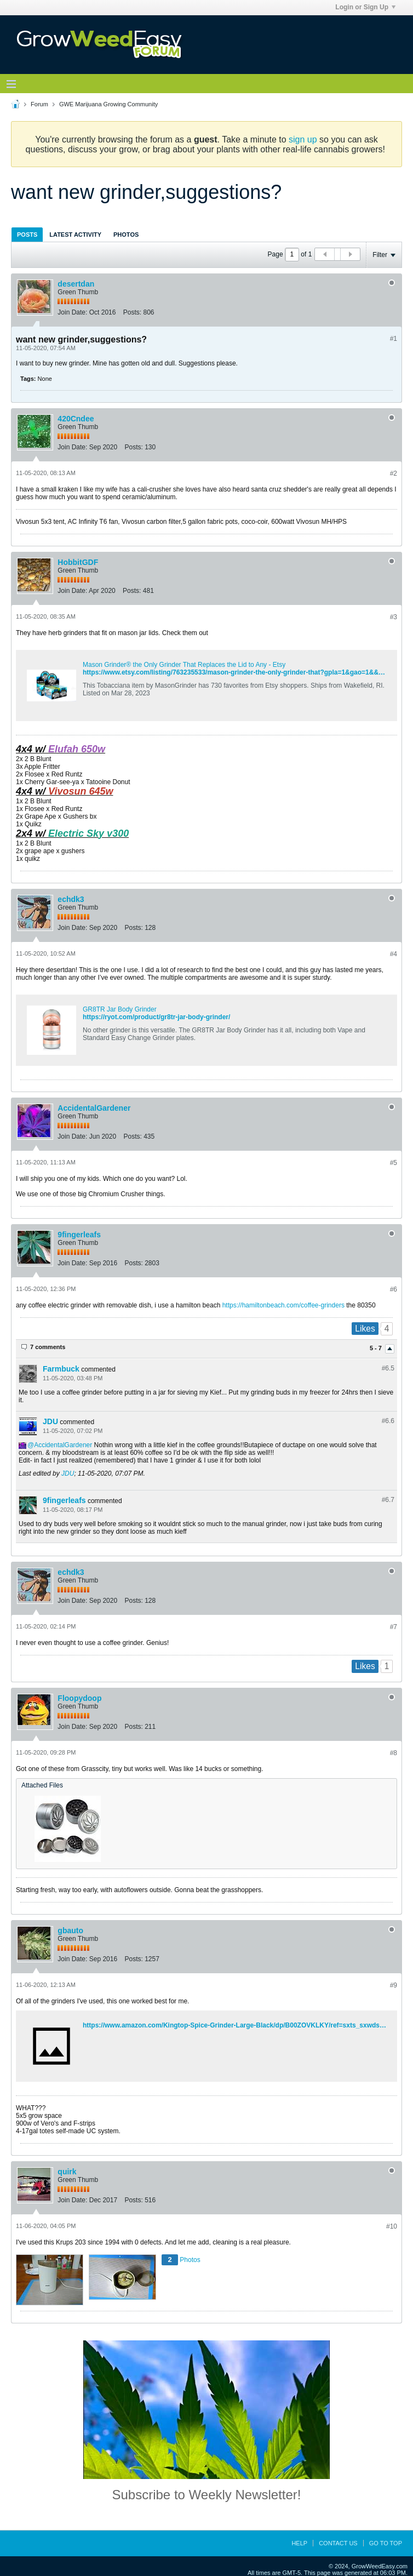 This screenshot has height=2576, width=413. I want to click on 7 comments, so click(47, 1347).